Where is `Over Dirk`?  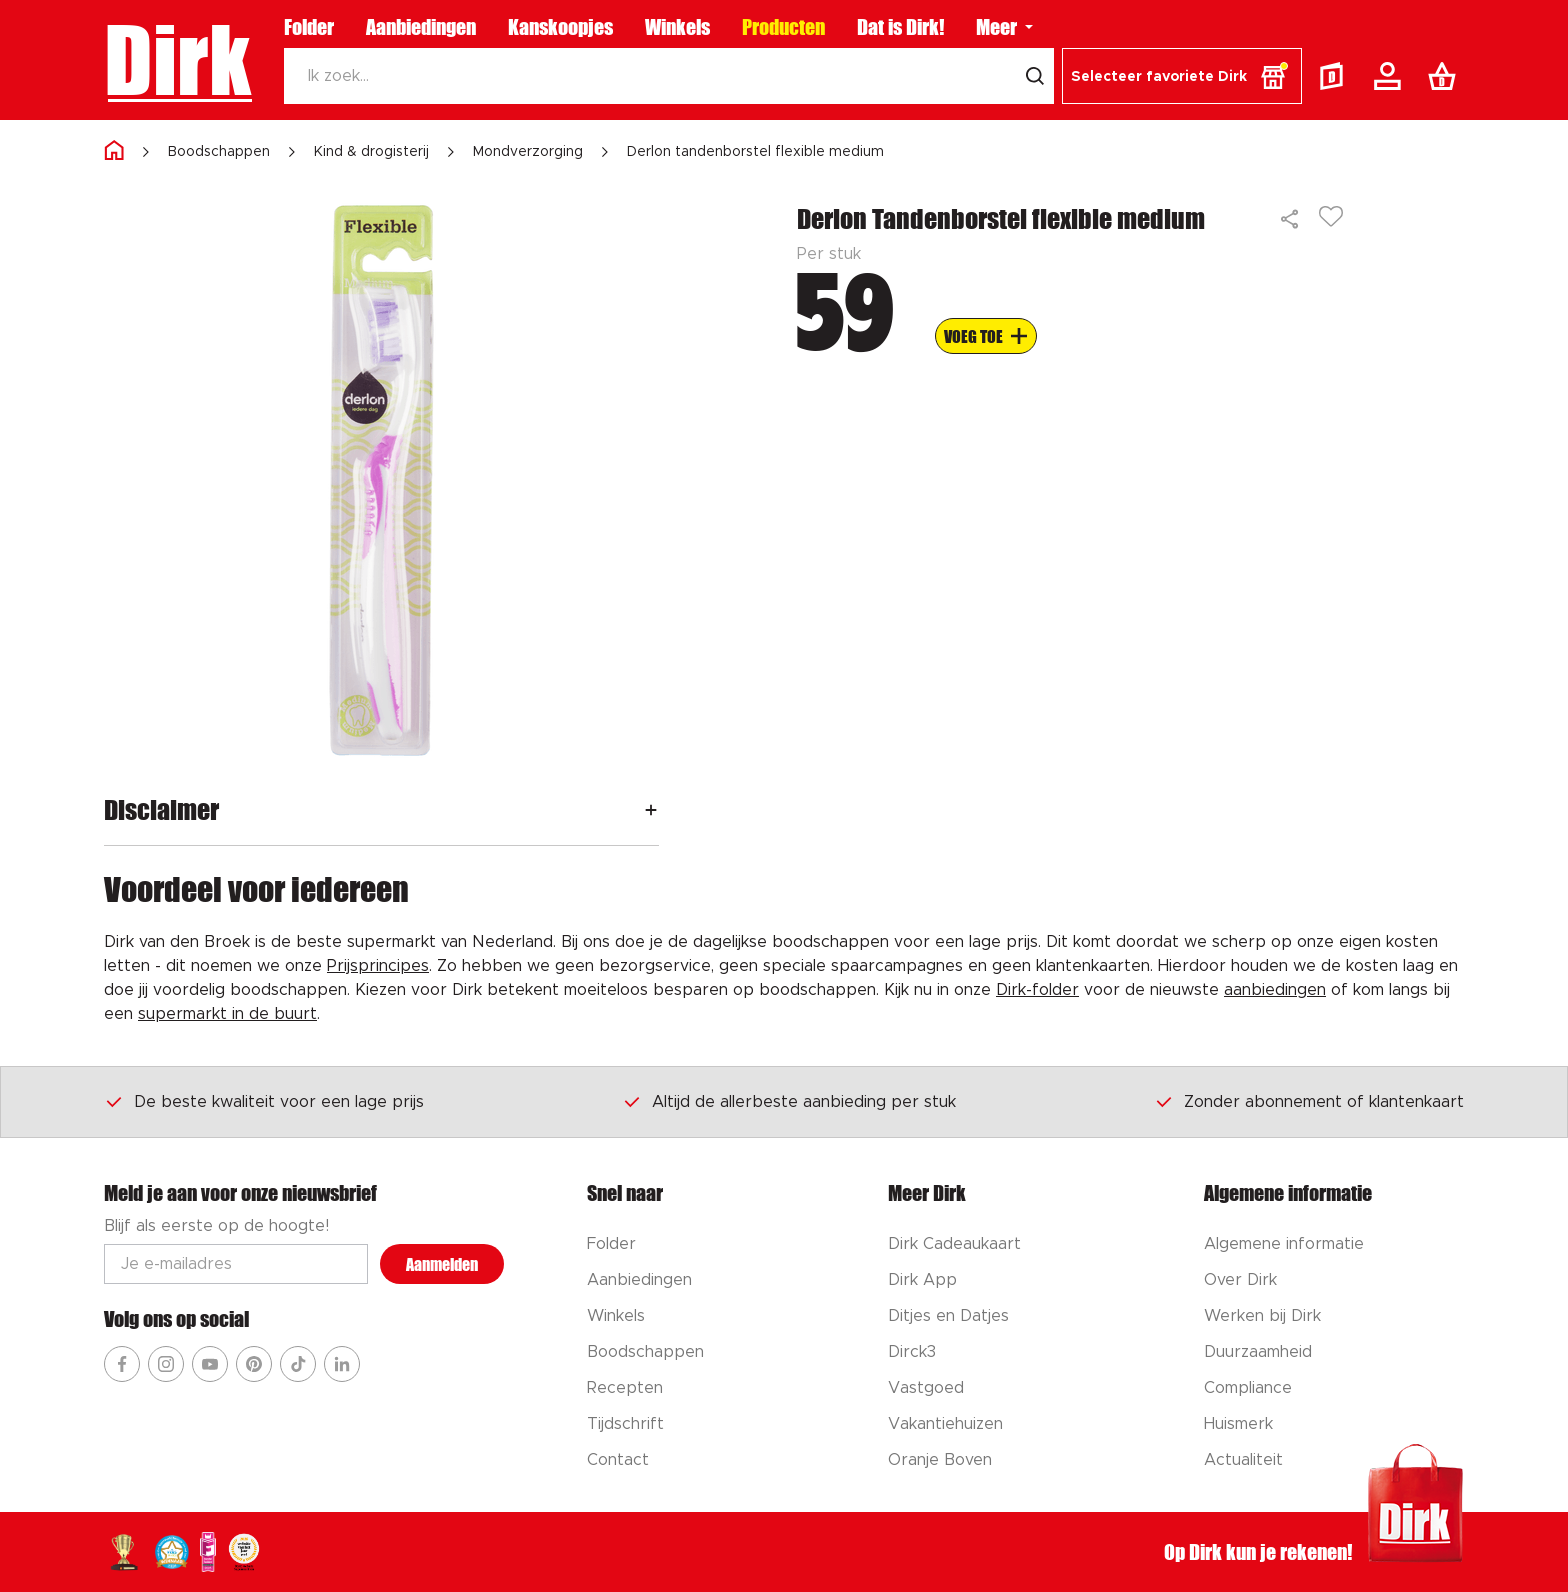 Over Dirk is located at coordinates (1240, 1280).